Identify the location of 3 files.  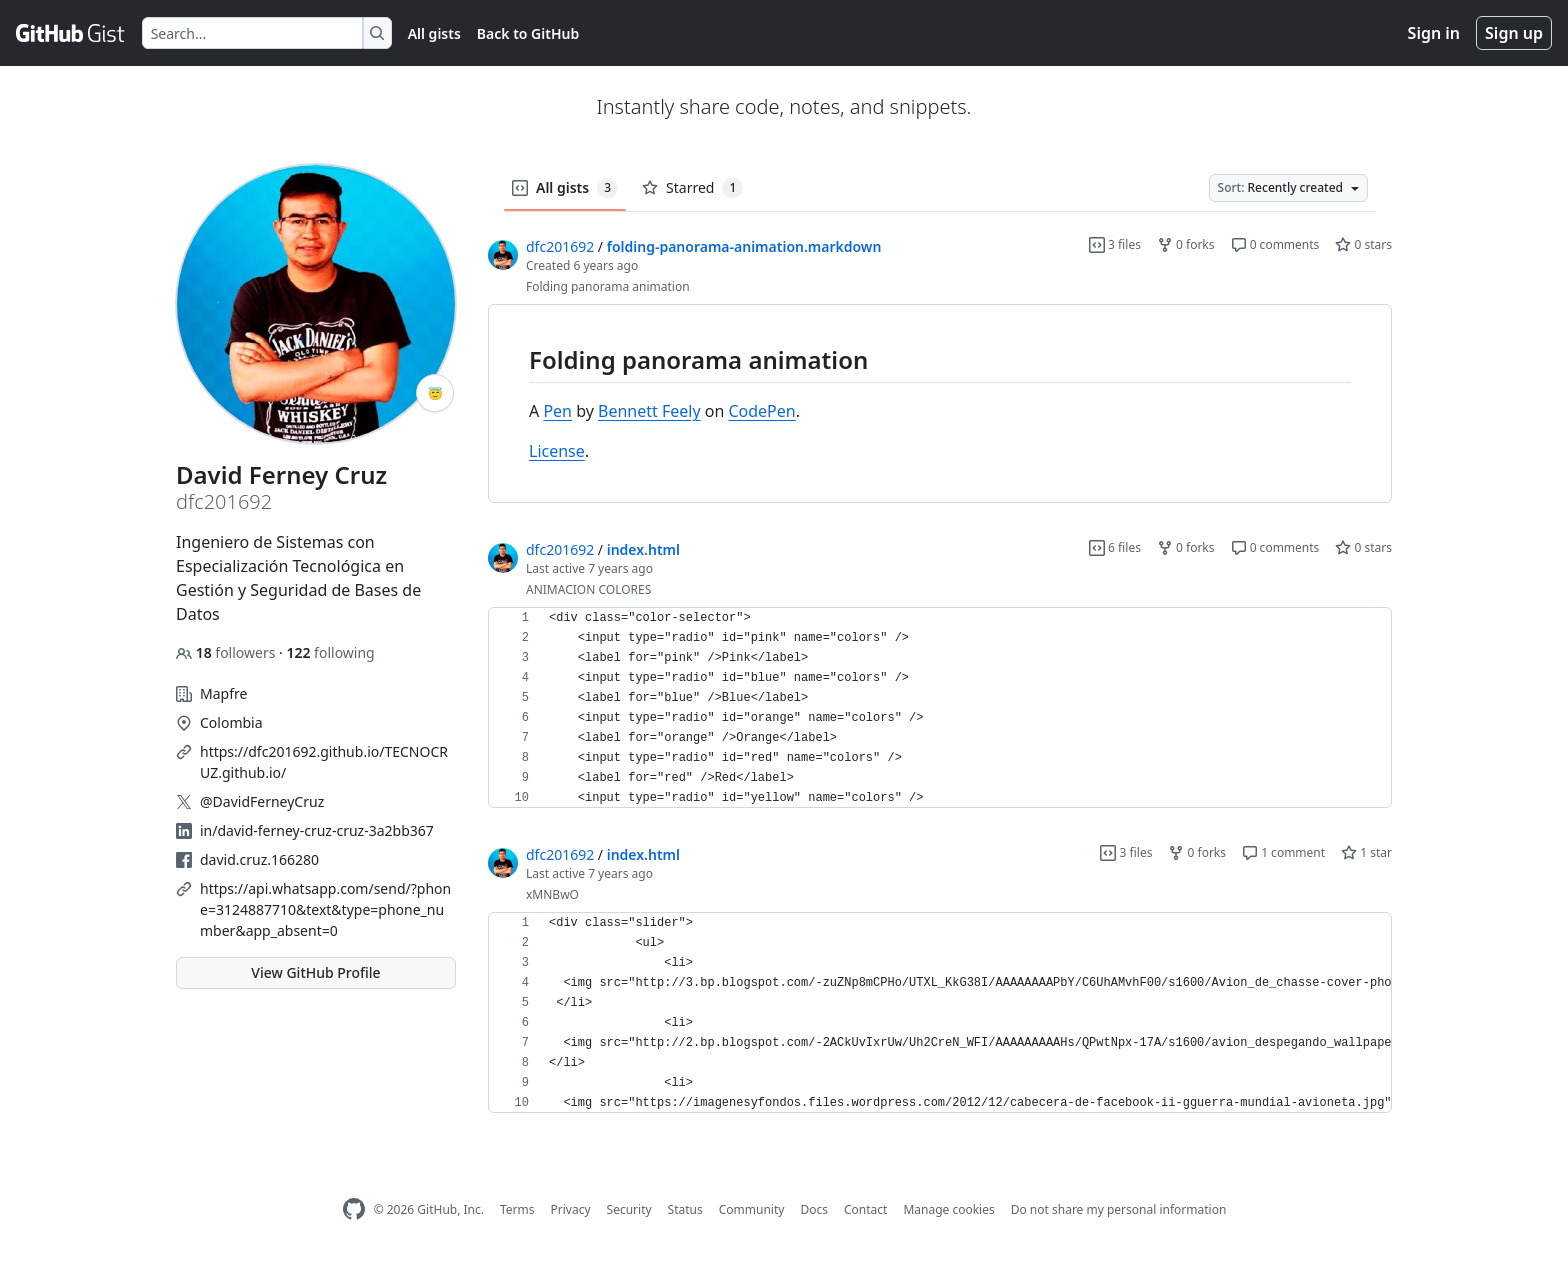
(1115, 244).